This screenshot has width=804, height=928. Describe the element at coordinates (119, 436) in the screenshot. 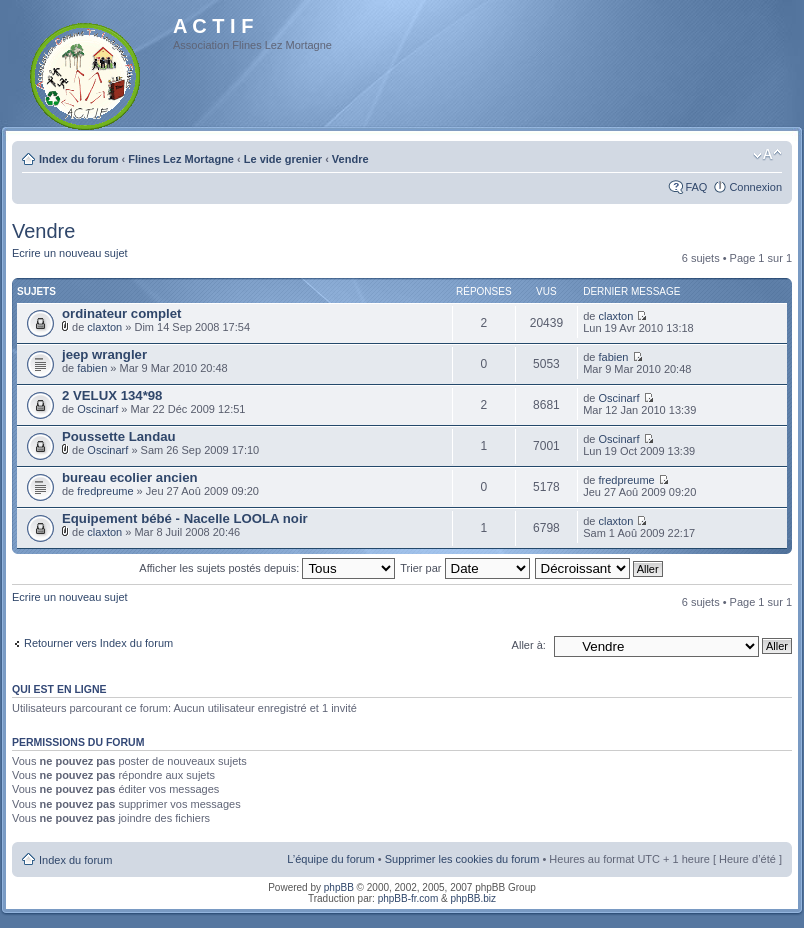

I see `Poussette Landau` at that location.